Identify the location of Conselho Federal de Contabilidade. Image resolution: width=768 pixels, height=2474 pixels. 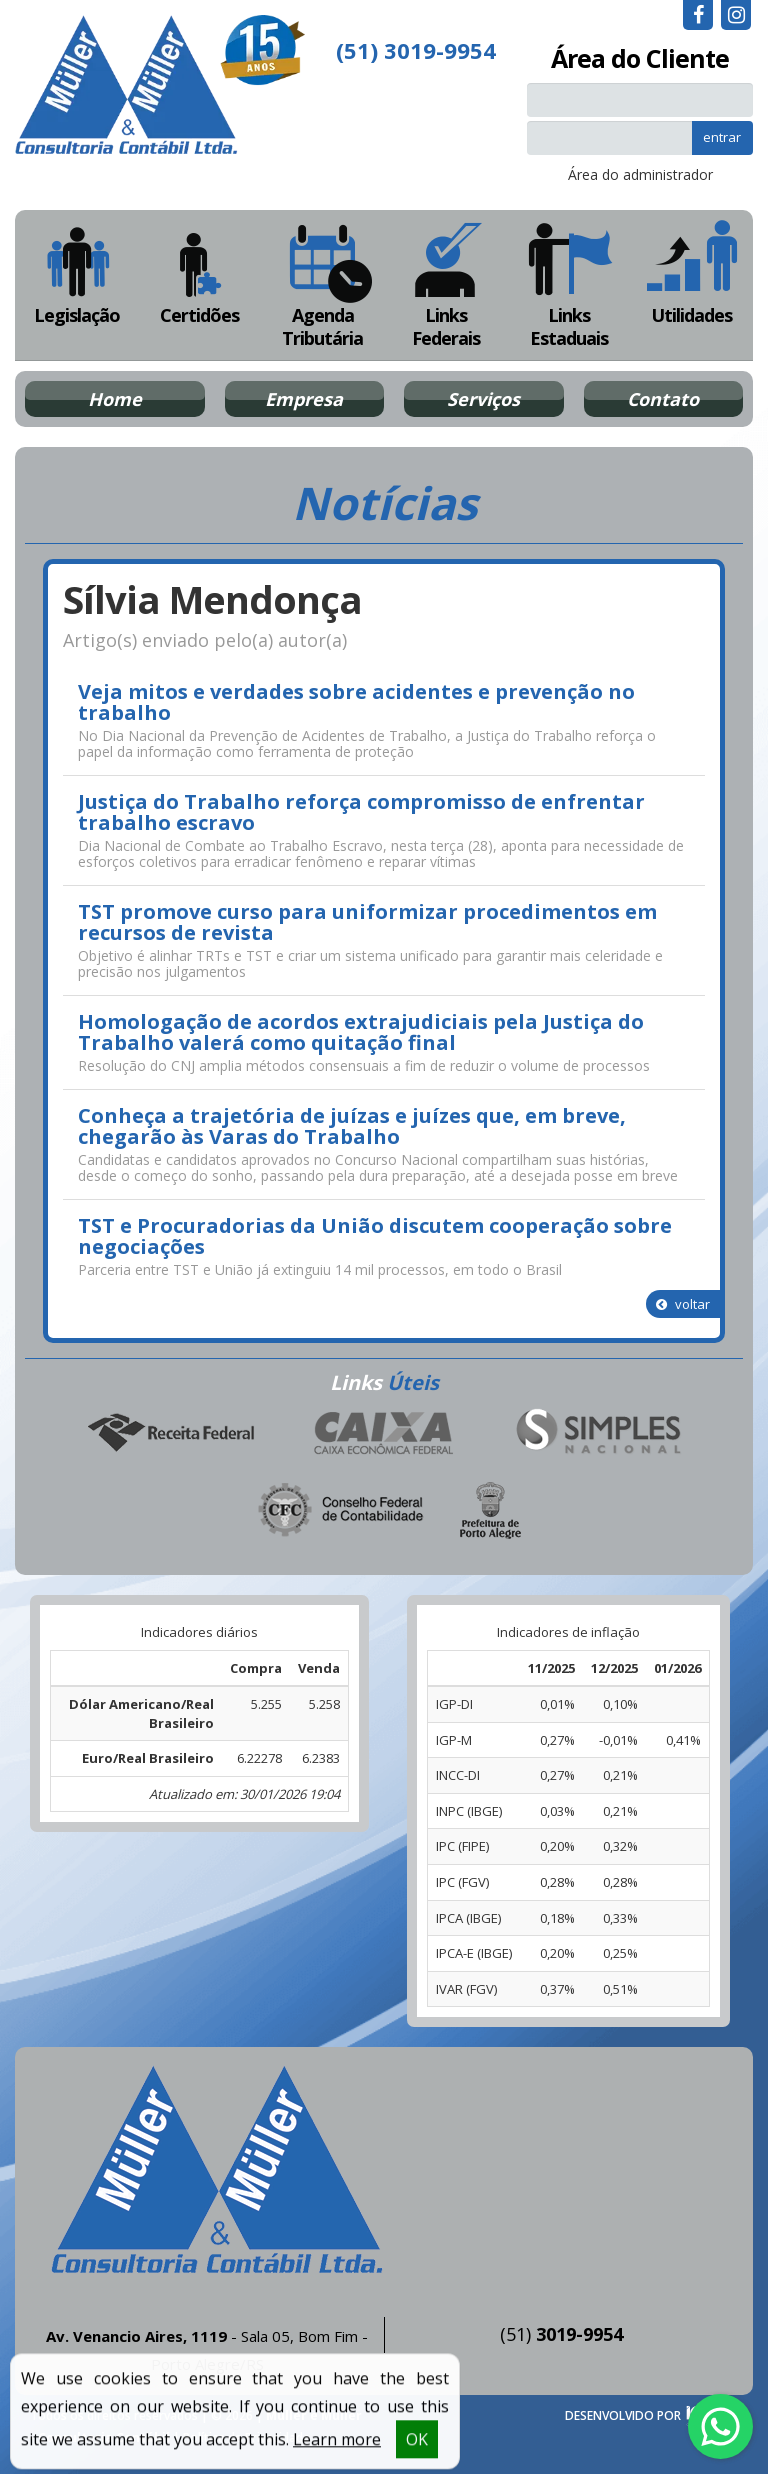
(342, 1510).